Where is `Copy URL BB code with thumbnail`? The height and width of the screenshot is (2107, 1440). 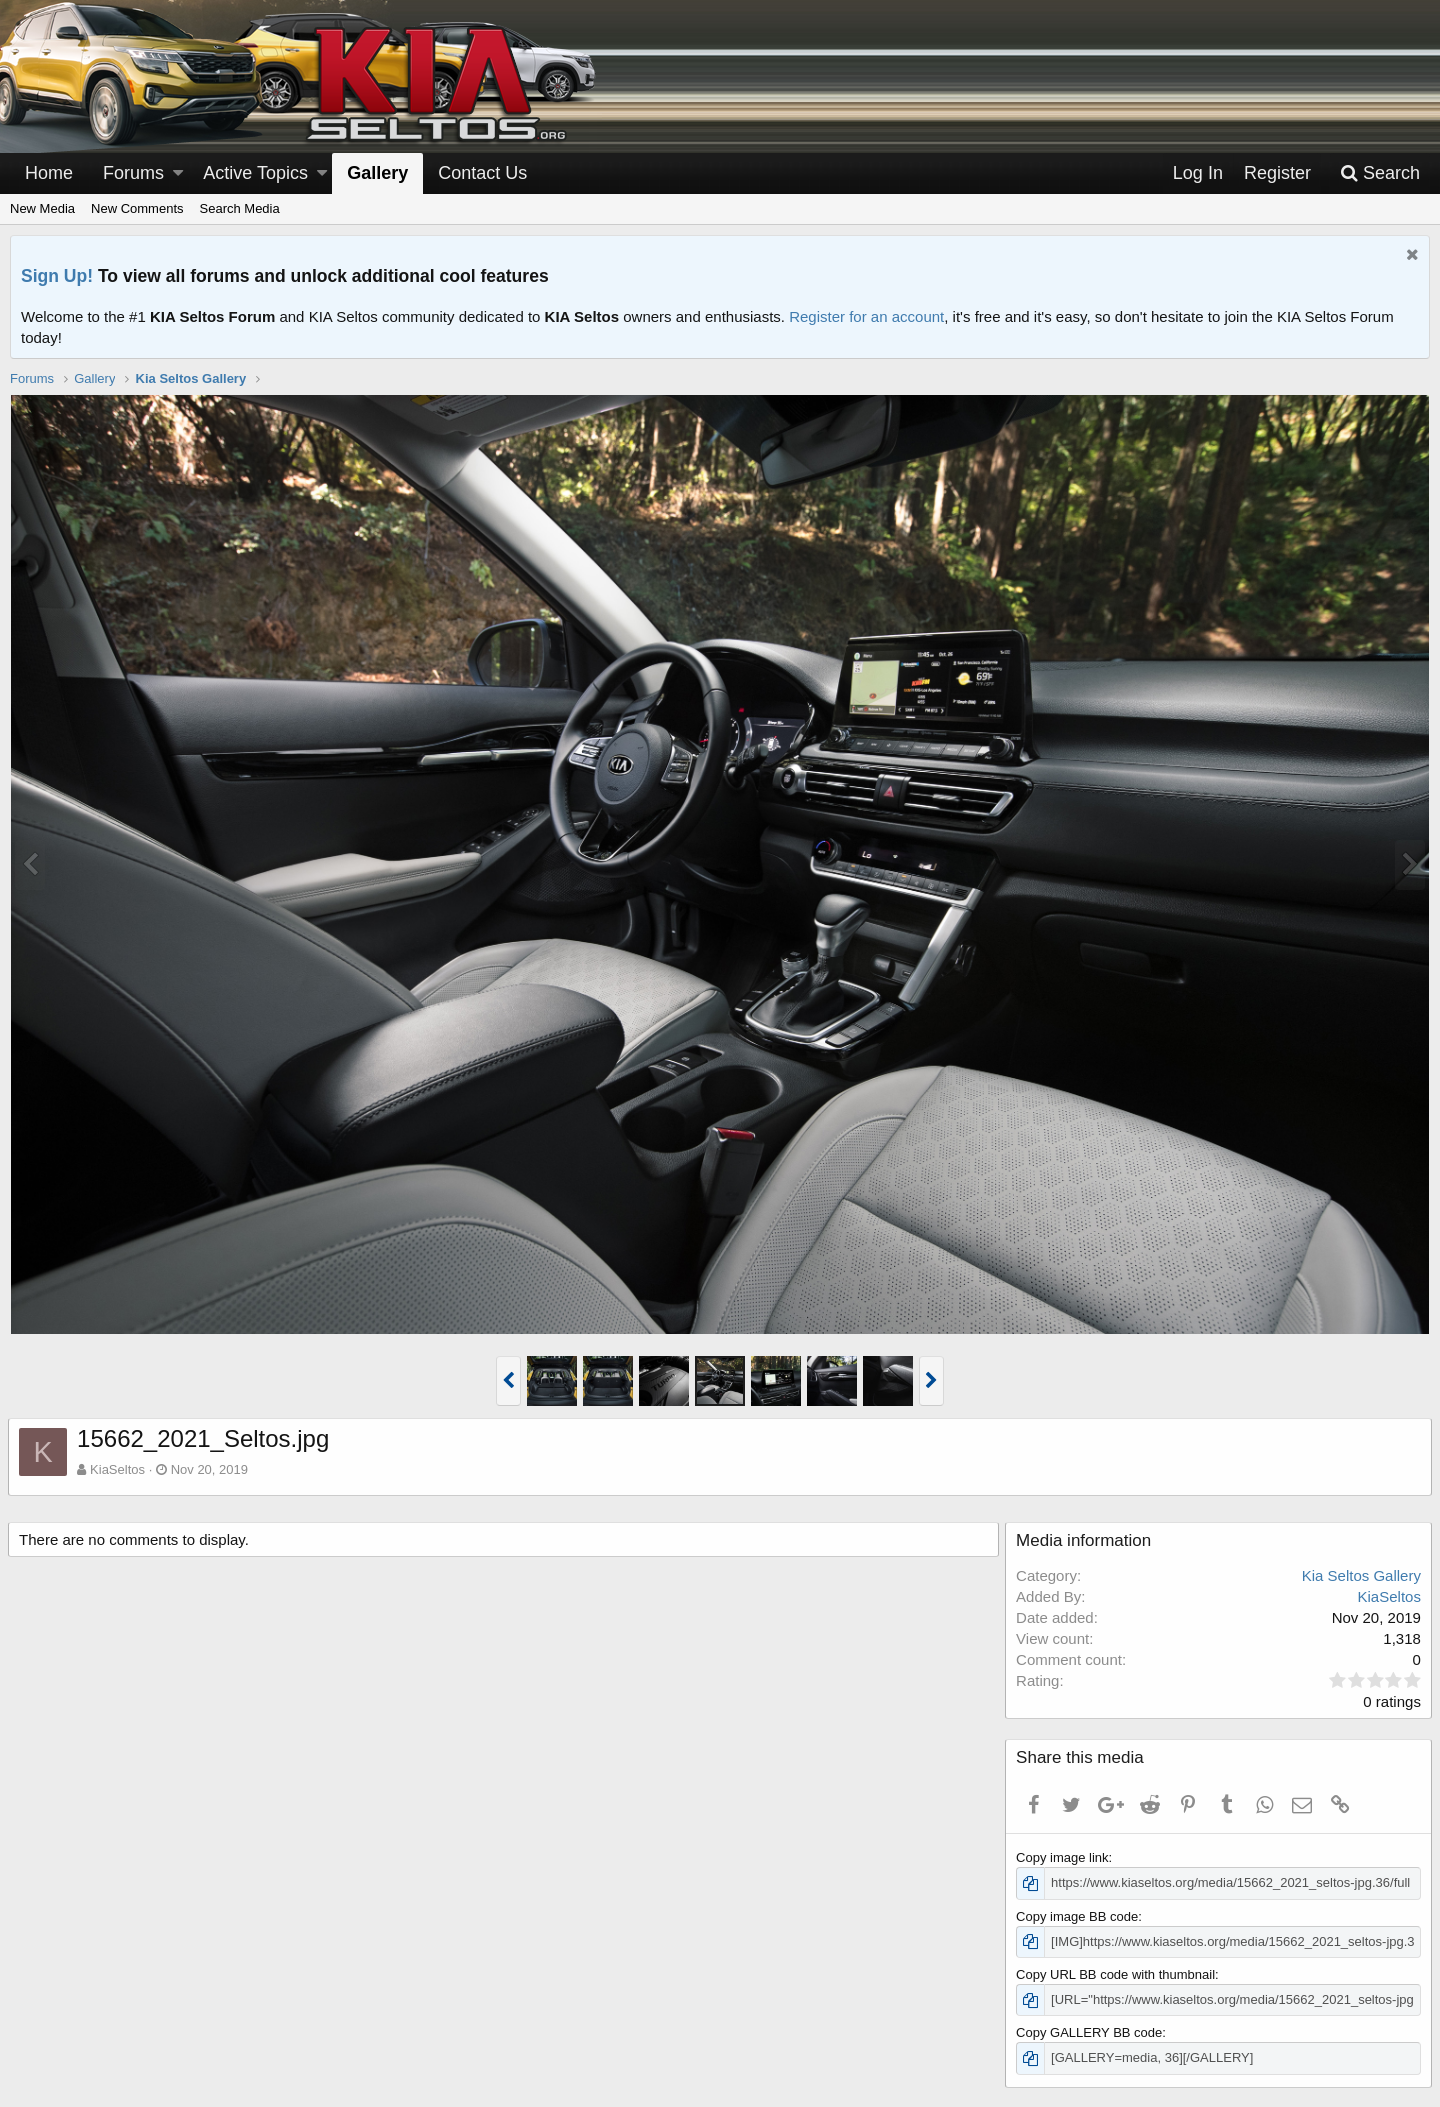
Copy URL BB code with thumbnail is located at coordinates (1117, 1974).